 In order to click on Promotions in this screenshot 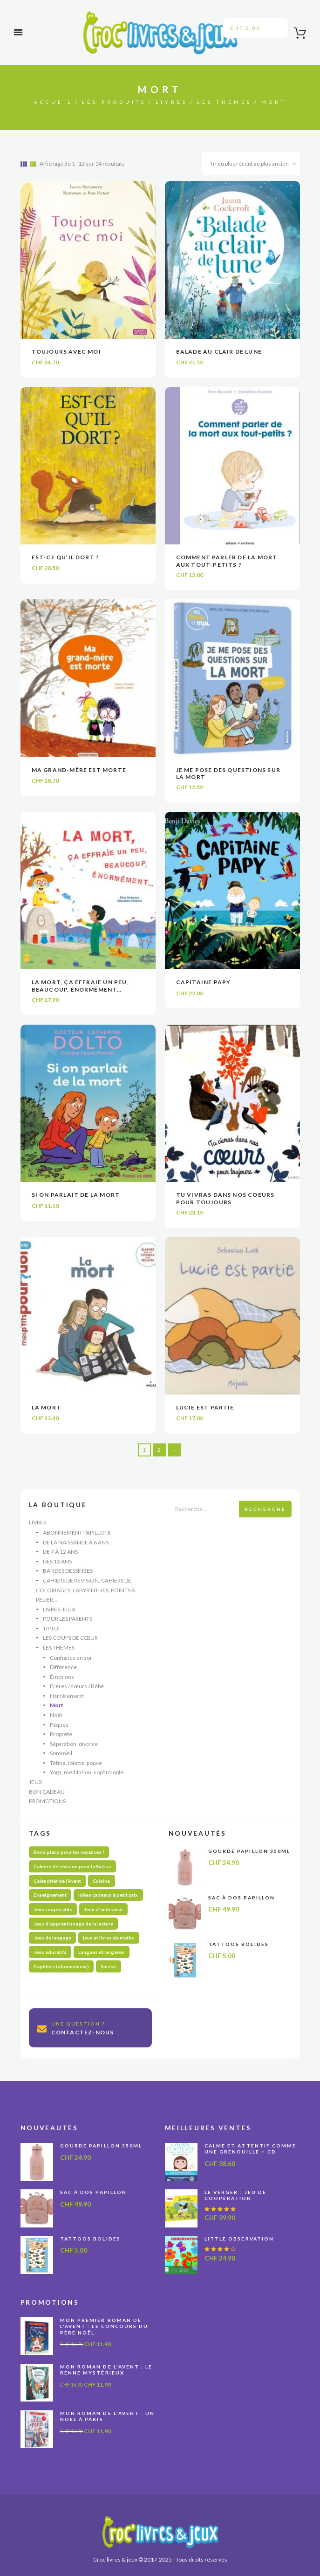, I will do `click(47, 1801)`.